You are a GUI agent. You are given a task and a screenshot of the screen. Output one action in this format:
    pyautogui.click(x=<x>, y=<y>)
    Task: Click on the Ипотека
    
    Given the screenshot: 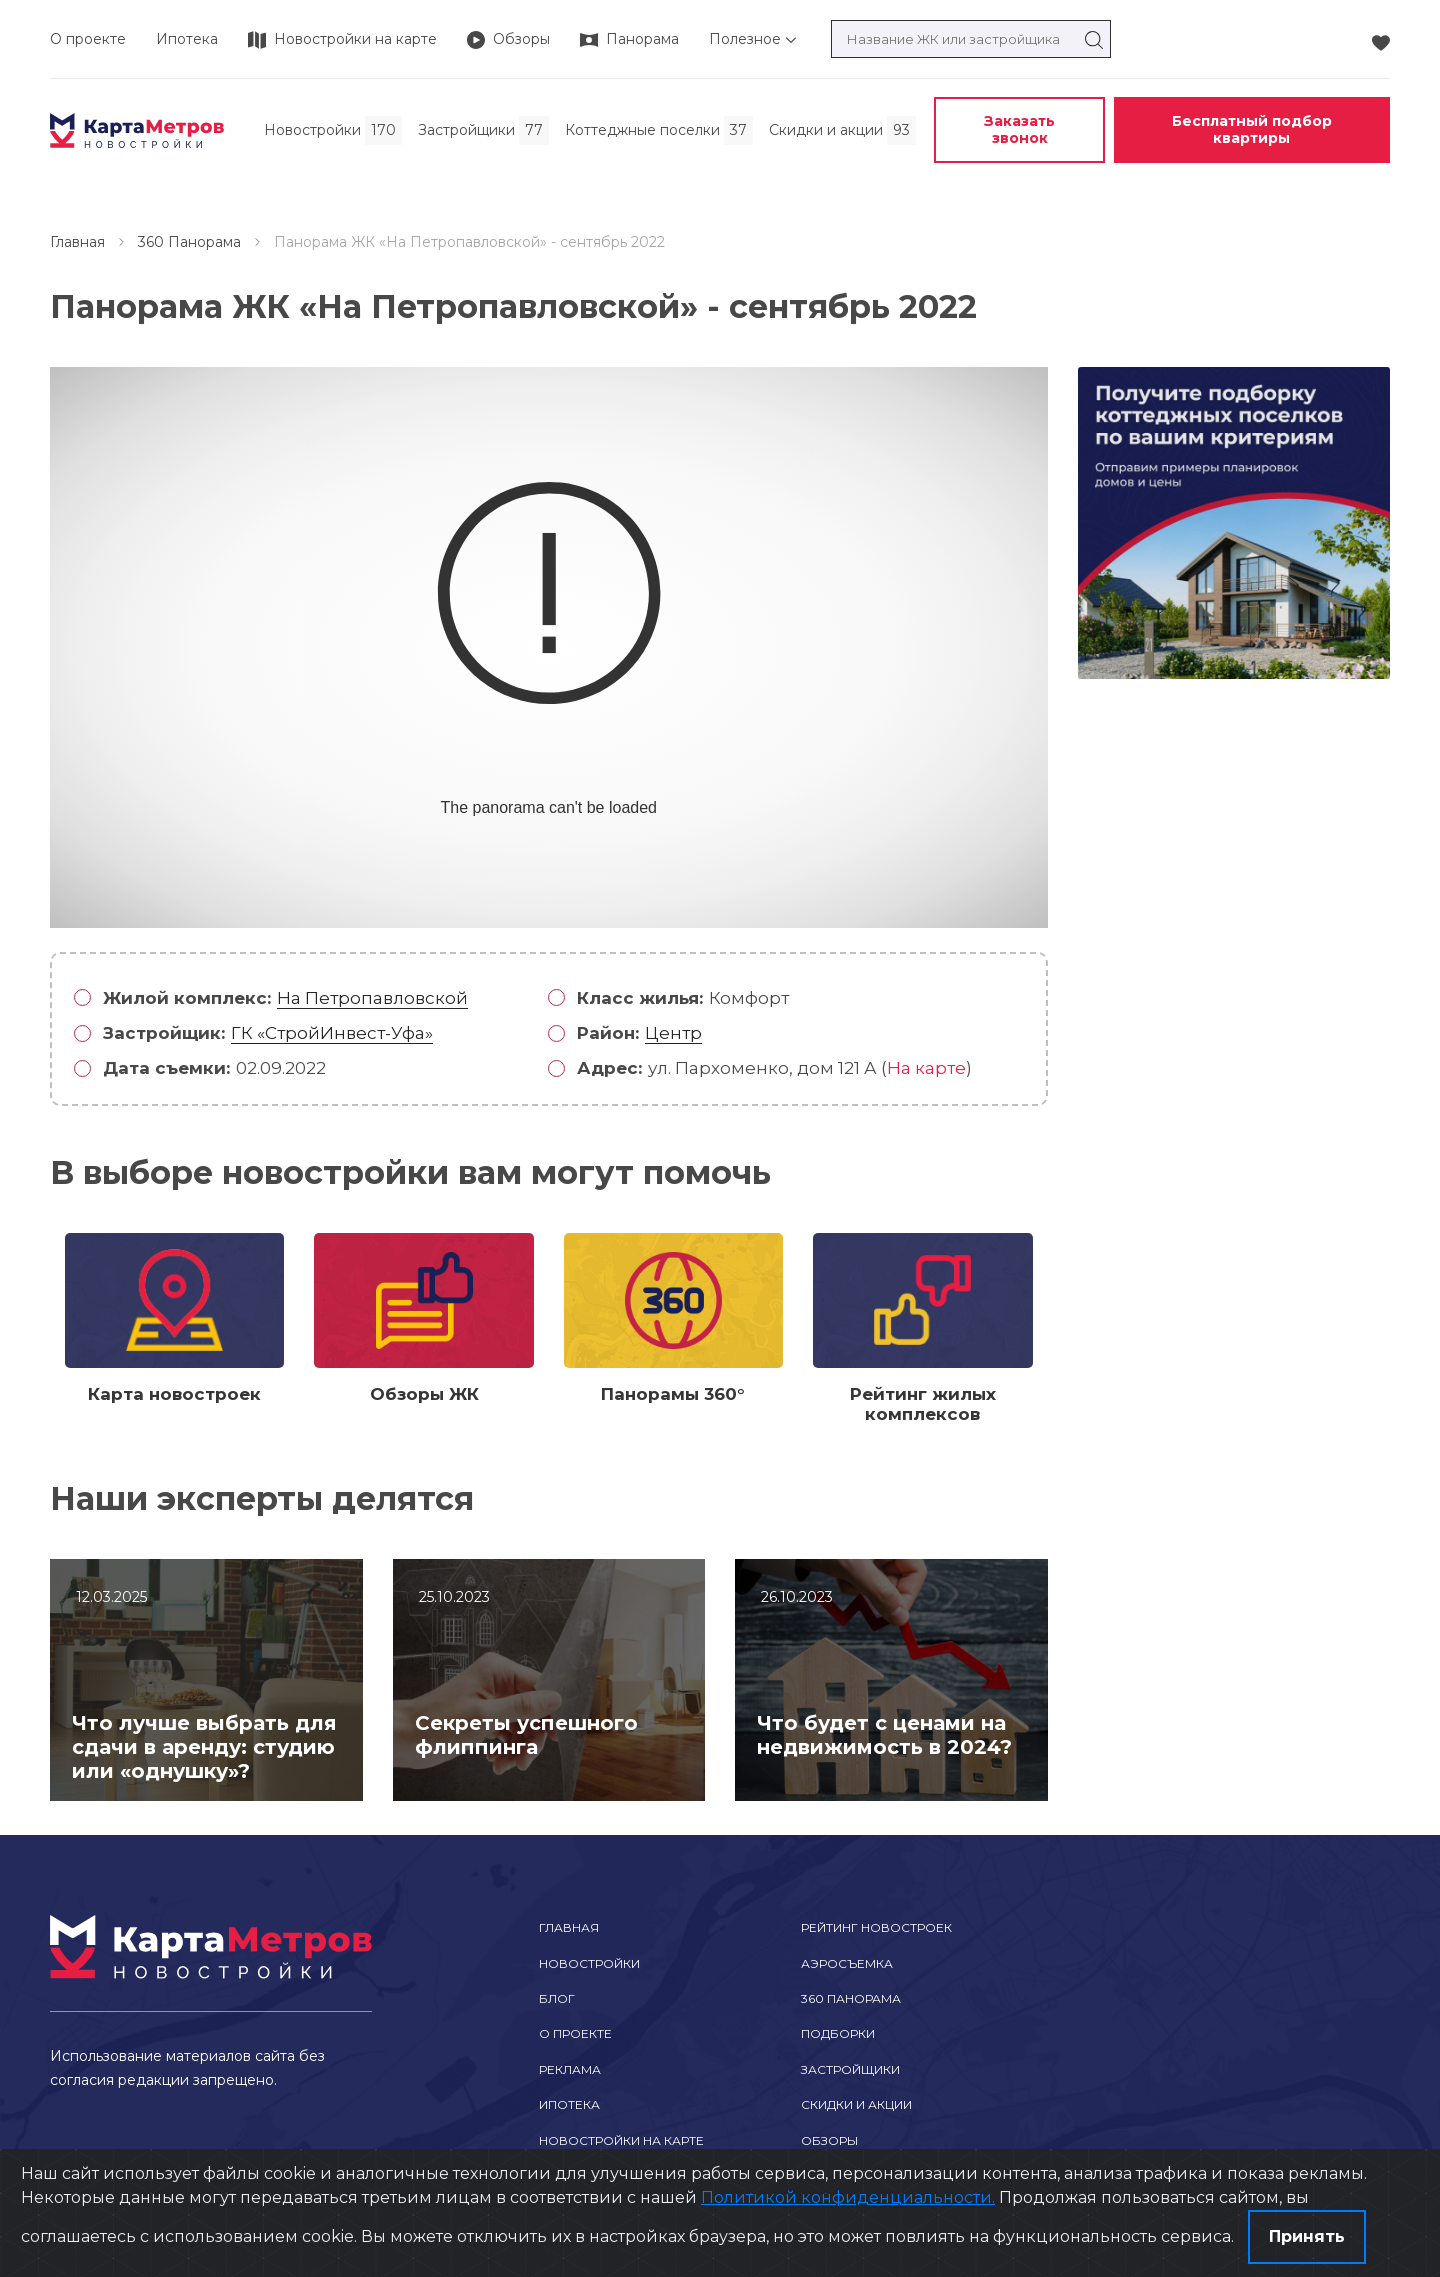 What is the action you would take?
    pyautogui.click(x=187, y=39)
    